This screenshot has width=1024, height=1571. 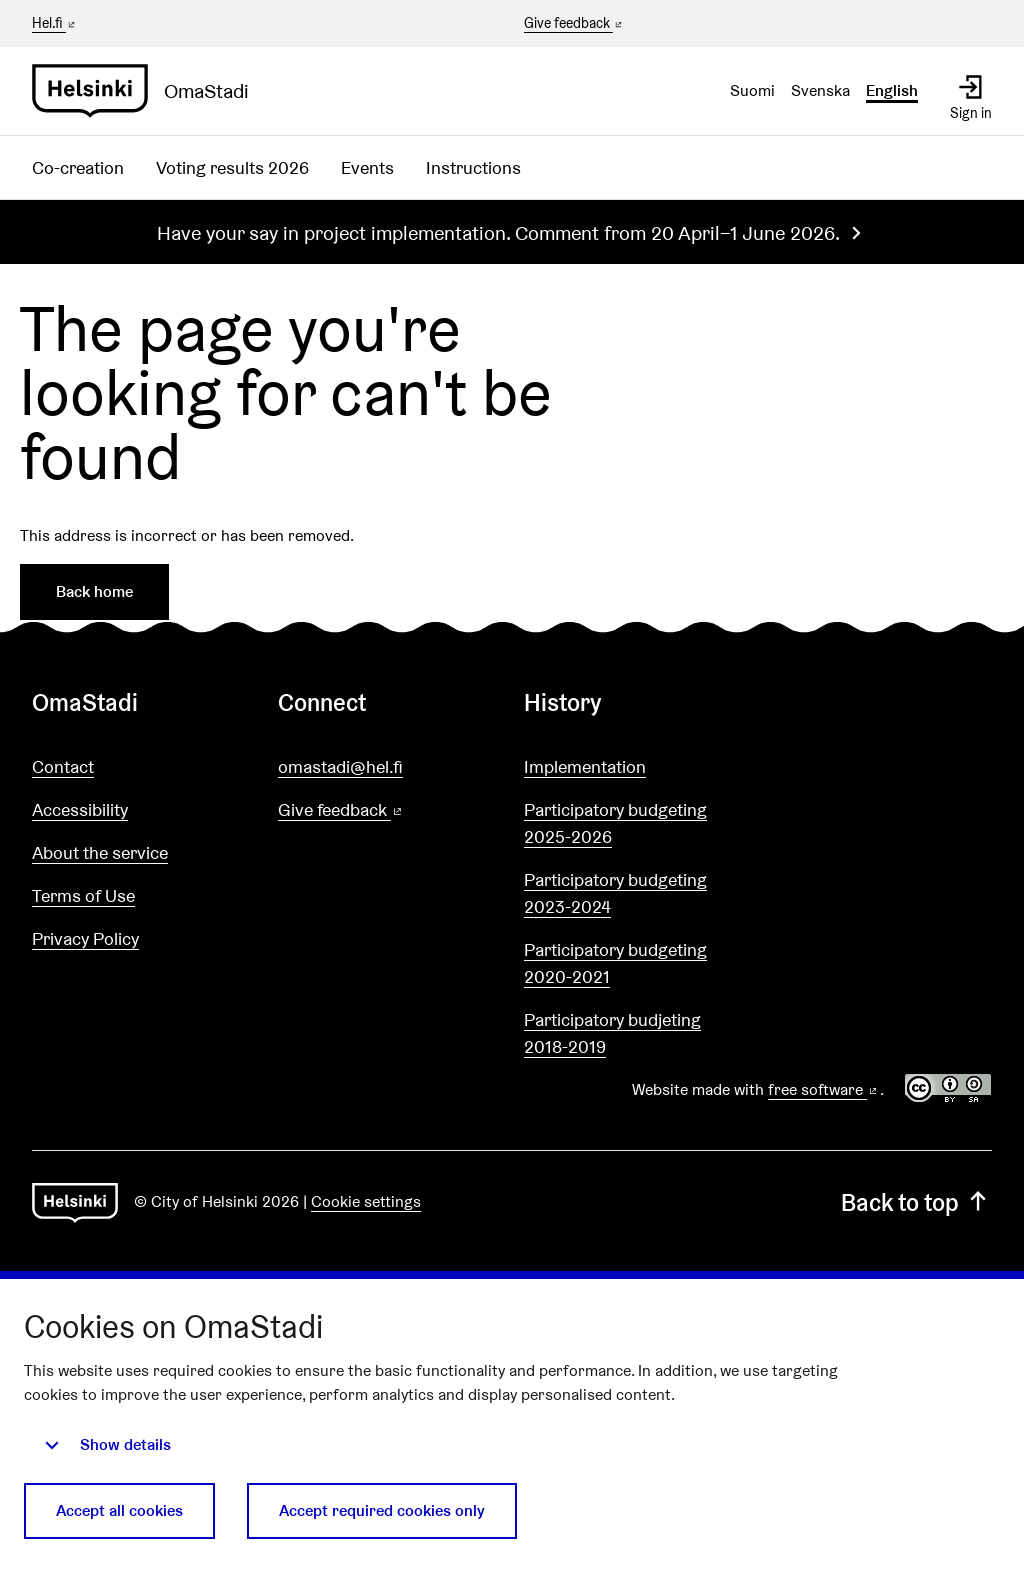 I want to click on Events, so click(x=367, y=167).